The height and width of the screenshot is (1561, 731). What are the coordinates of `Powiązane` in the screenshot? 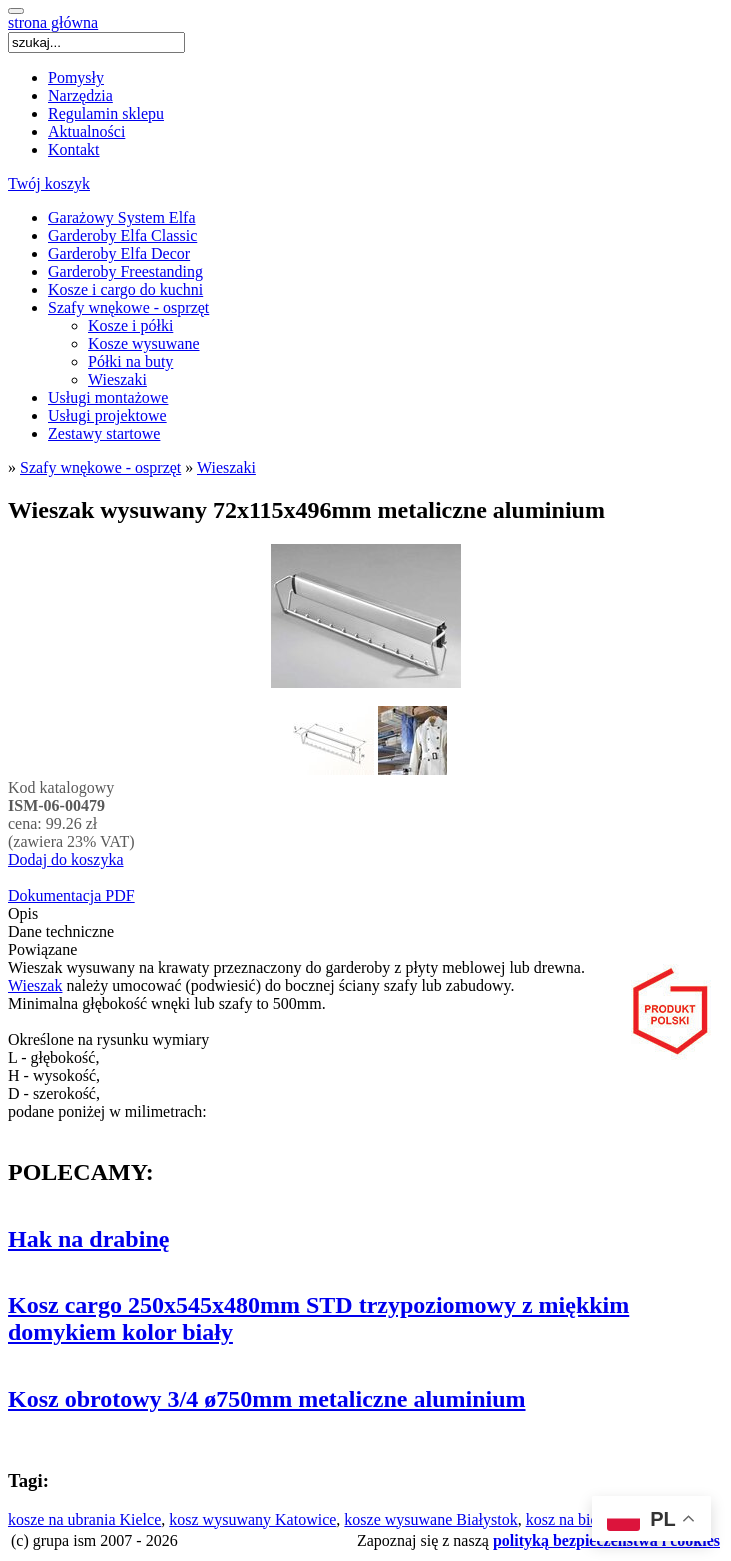 It's located at (42, 949).